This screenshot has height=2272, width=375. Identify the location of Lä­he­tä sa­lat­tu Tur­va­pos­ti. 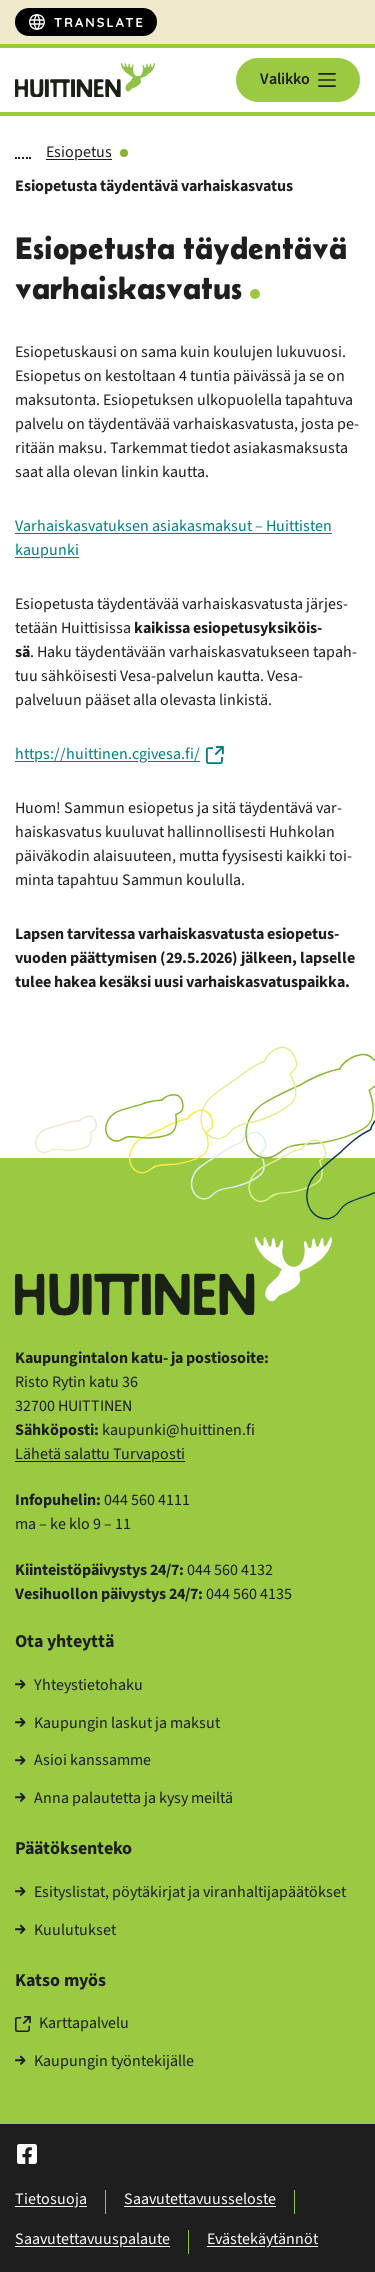
(100, 1454).